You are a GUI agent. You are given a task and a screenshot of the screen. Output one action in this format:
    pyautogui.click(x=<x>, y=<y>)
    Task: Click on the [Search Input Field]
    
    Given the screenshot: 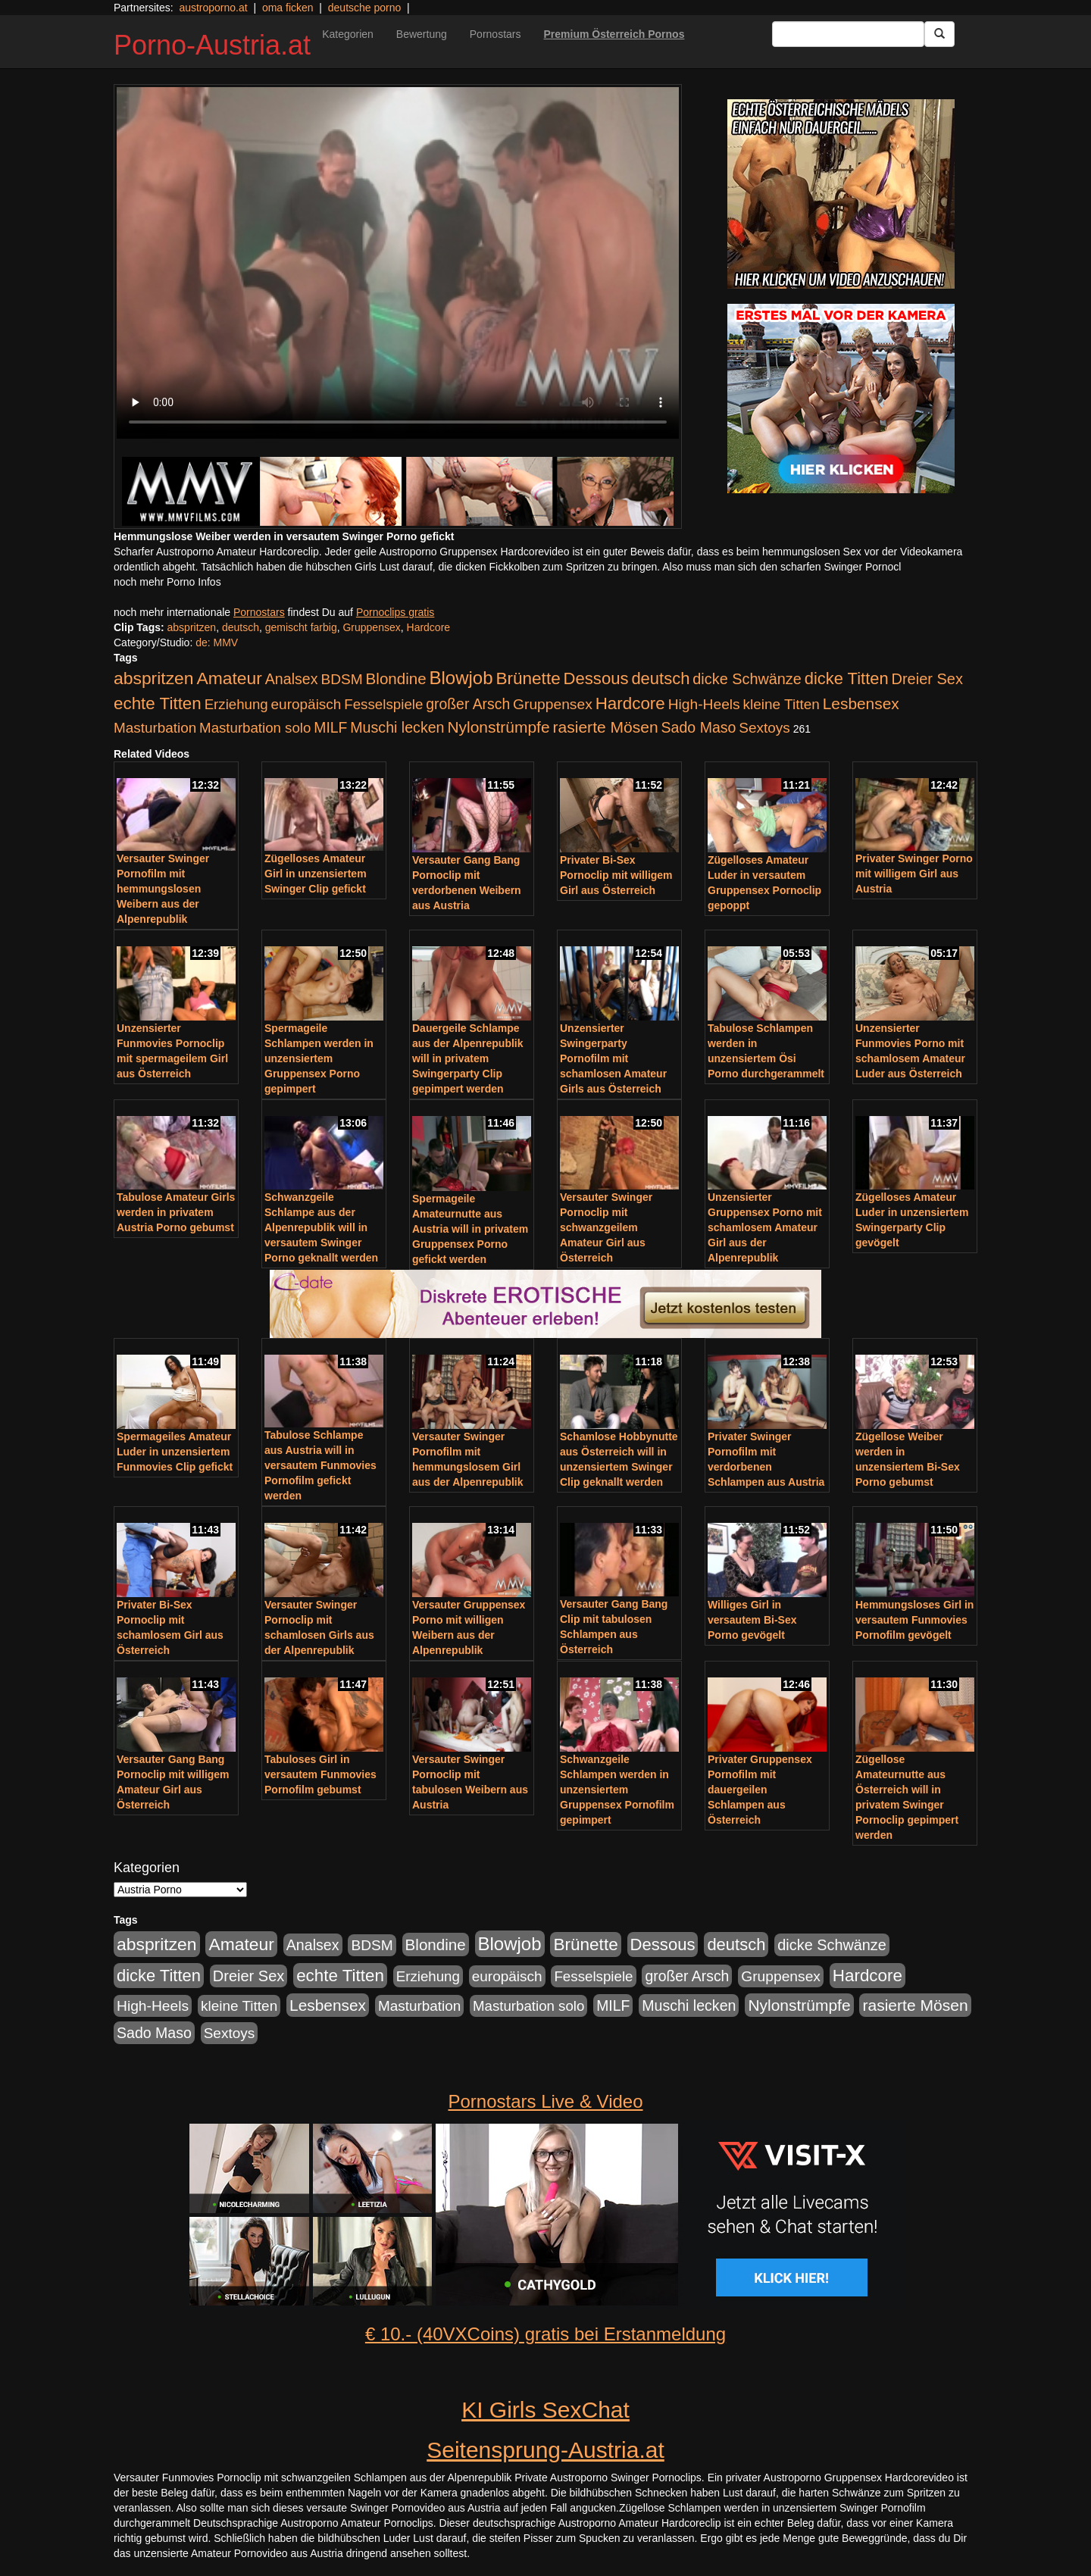 What is the action you would take?
    pyautogui.click(x=848, y=34)
    